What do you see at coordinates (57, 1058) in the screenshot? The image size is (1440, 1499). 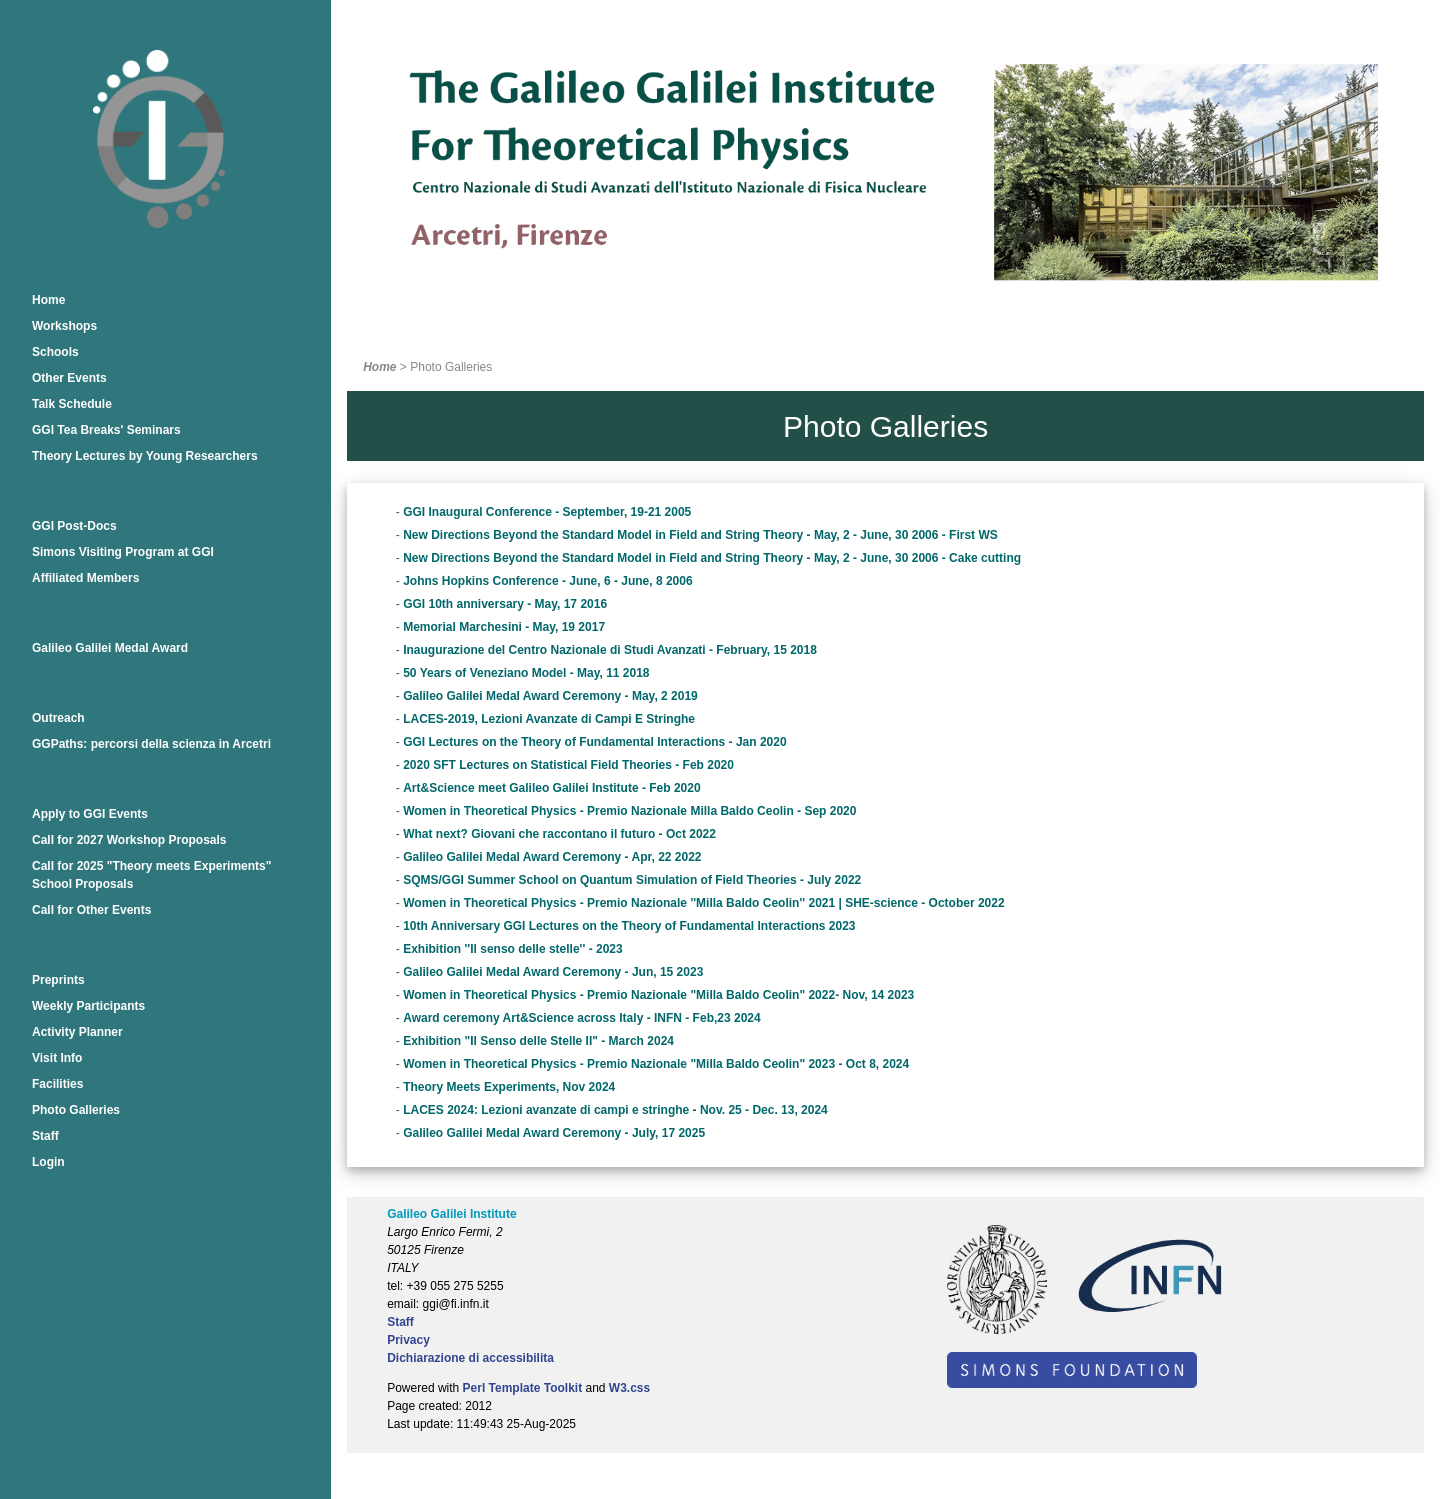 I see `Visit Info` at bounding box center [57, 1058].